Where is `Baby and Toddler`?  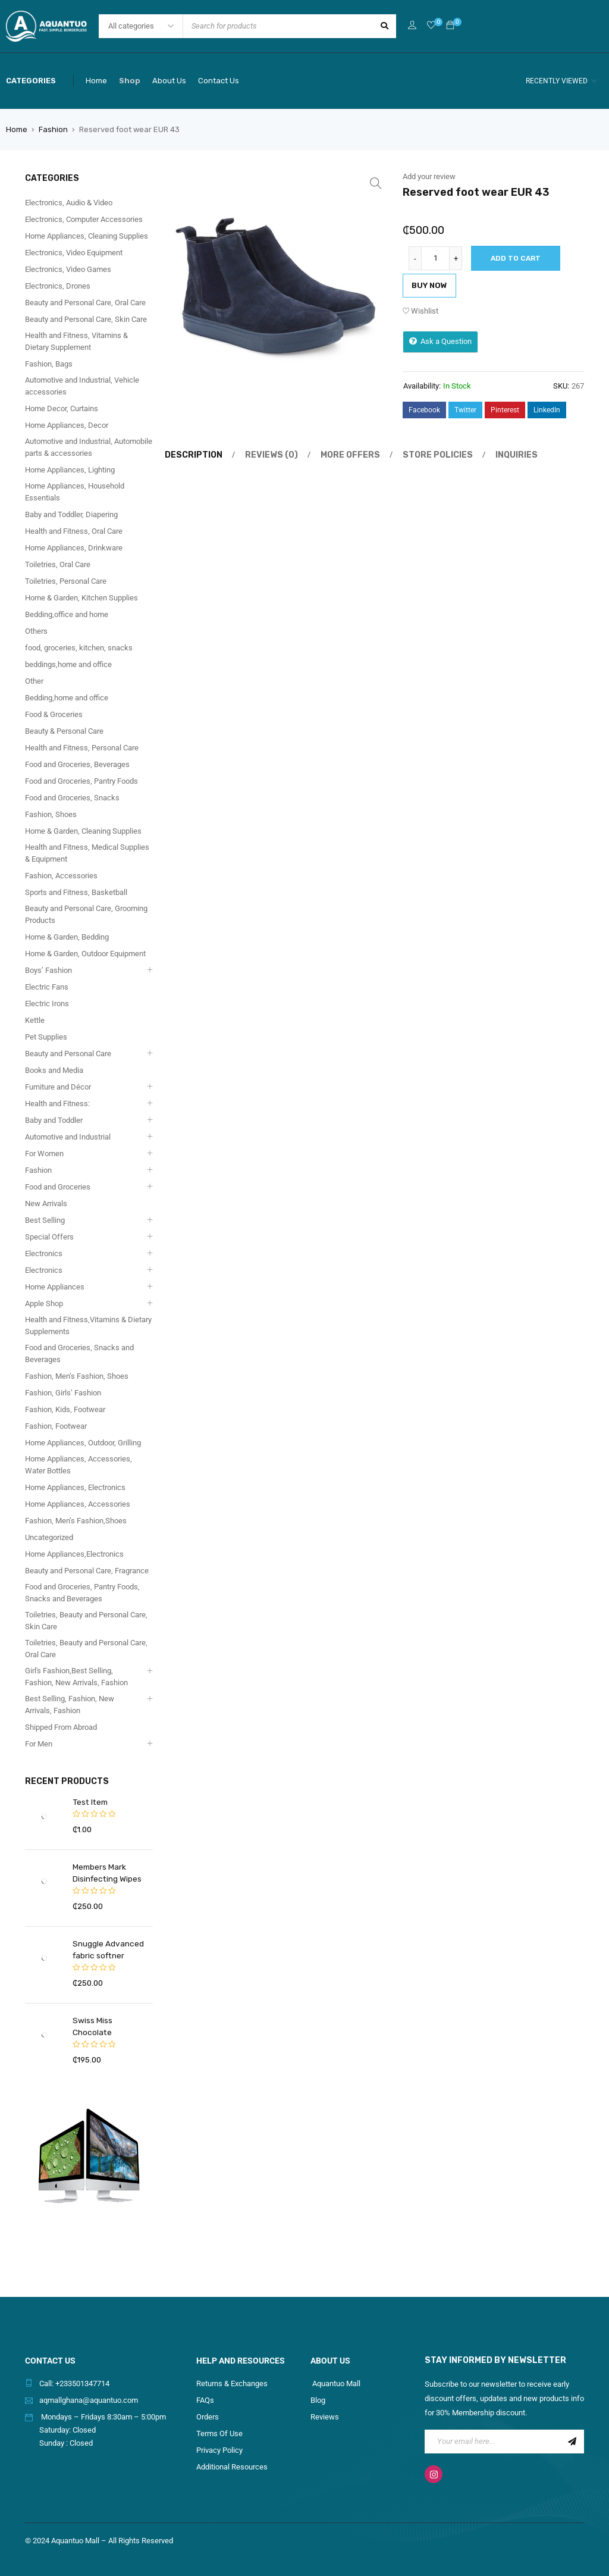 Baby and Toddler is located at coordinates (54, 1120).